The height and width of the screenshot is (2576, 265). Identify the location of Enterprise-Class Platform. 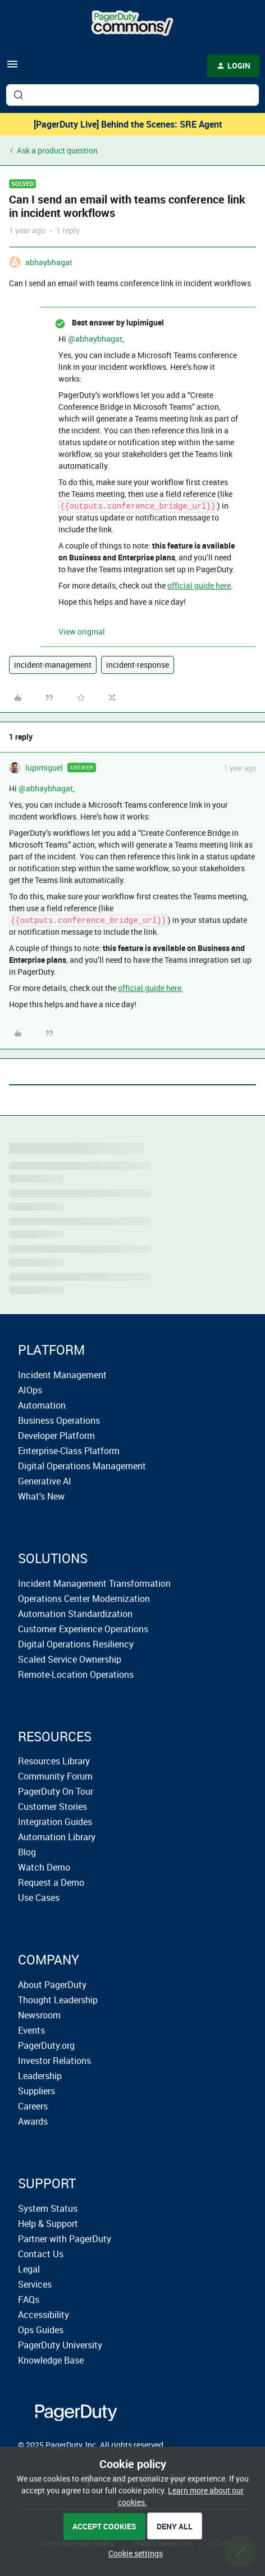
(69, 1451).